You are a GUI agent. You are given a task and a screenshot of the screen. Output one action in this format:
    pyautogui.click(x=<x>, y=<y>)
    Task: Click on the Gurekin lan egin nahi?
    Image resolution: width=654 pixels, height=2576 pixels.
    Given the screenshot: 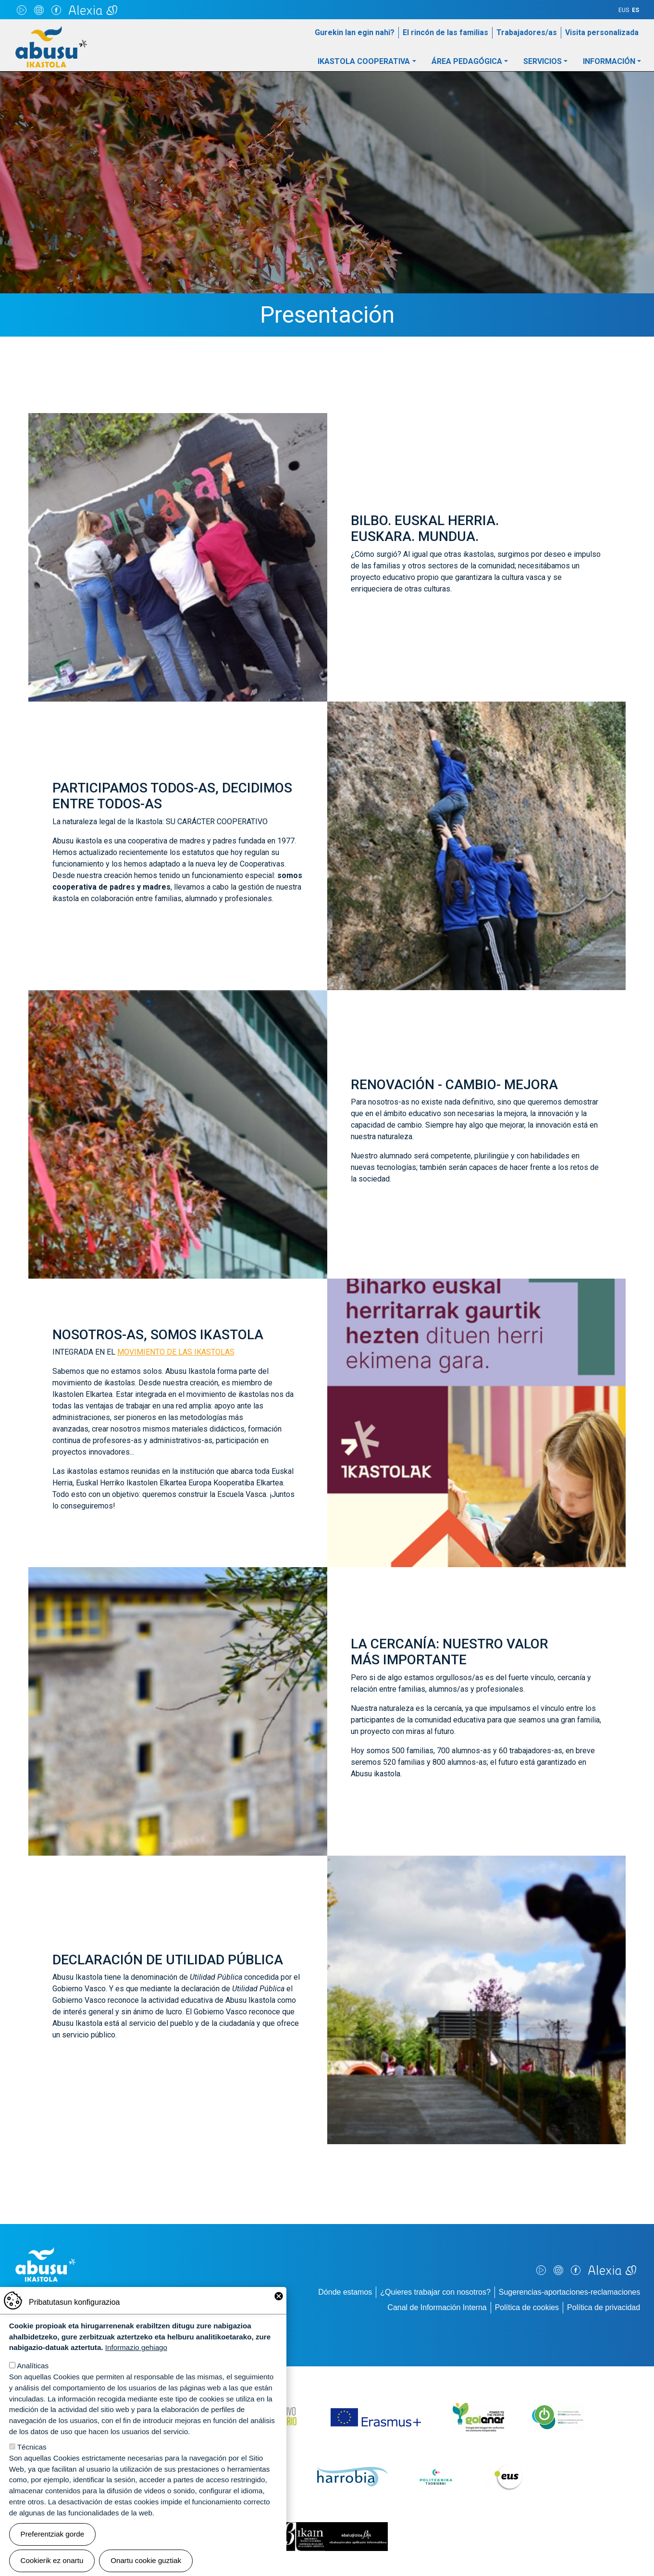 What is the action you would take?
    pyautogui.click(x=355, y=32)
    